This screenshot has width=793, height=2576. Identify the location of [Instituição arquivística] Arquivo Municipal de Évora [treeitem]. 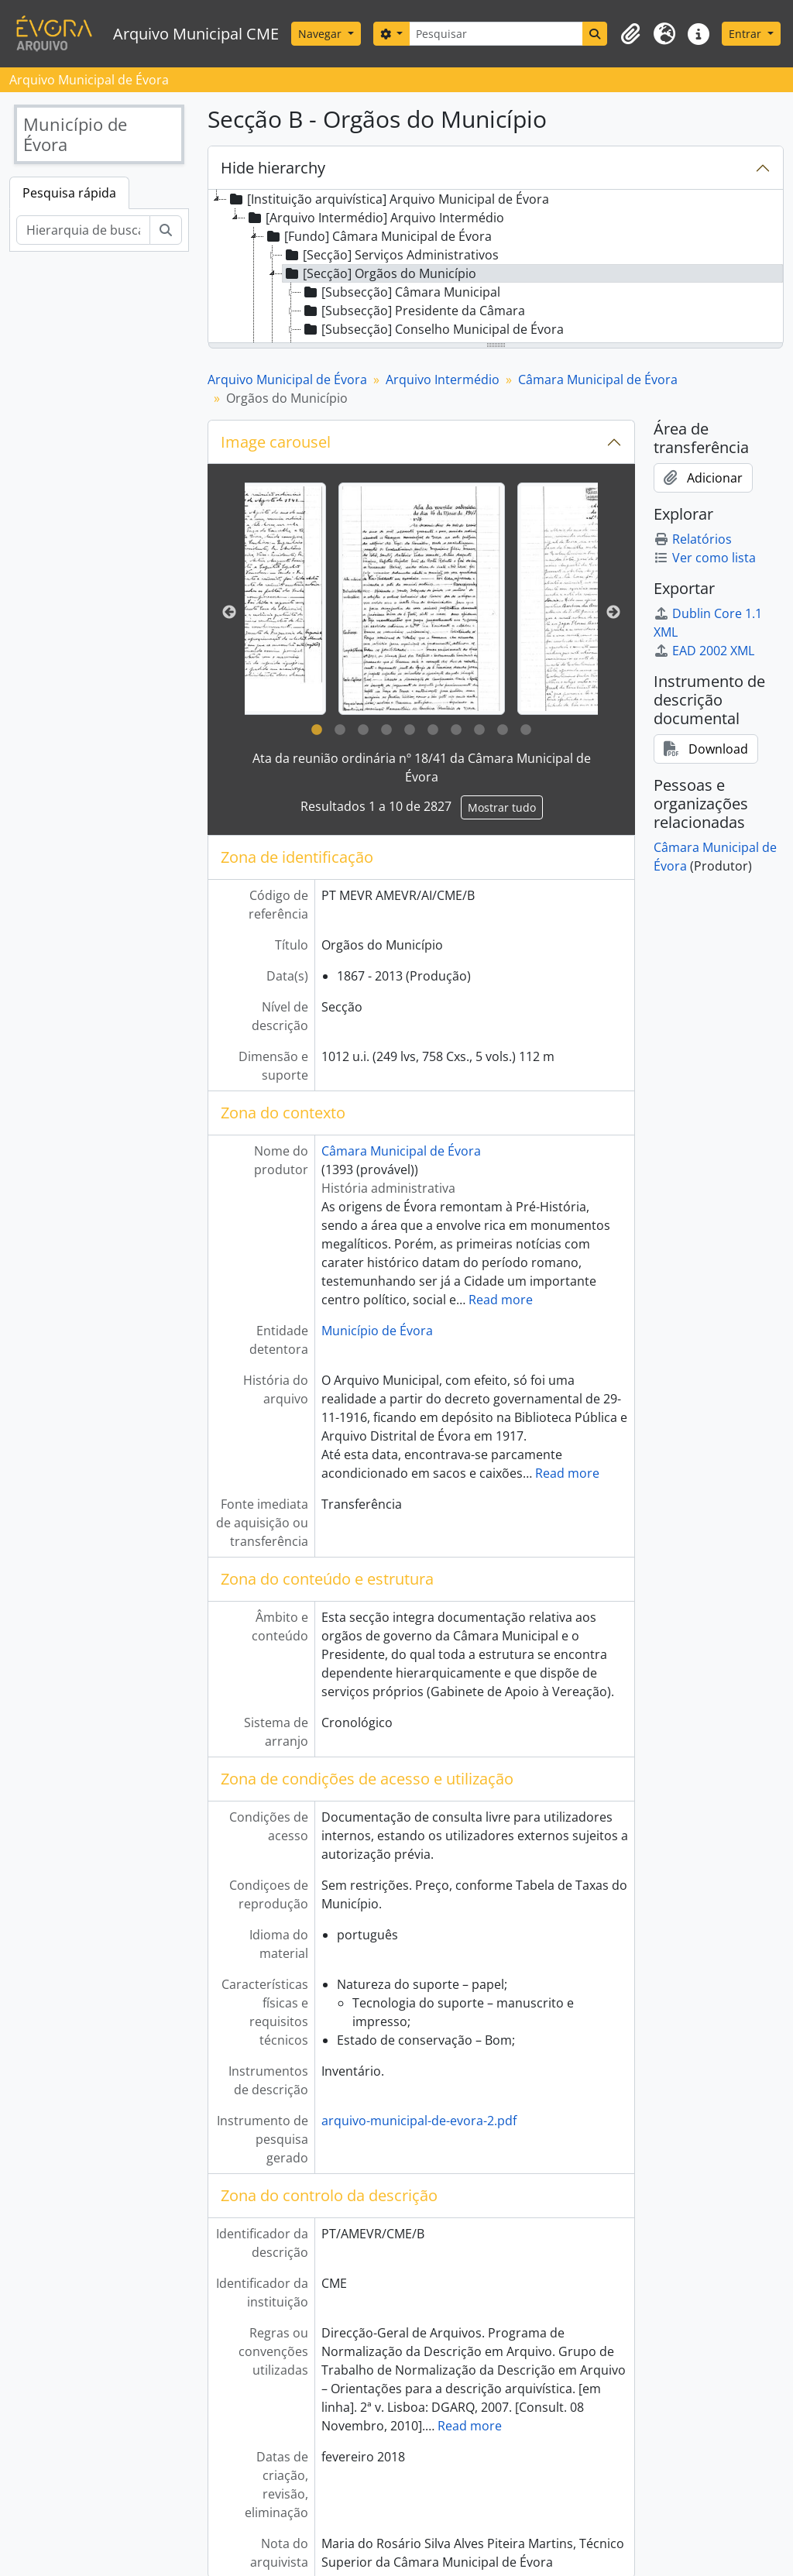
(388, 199).